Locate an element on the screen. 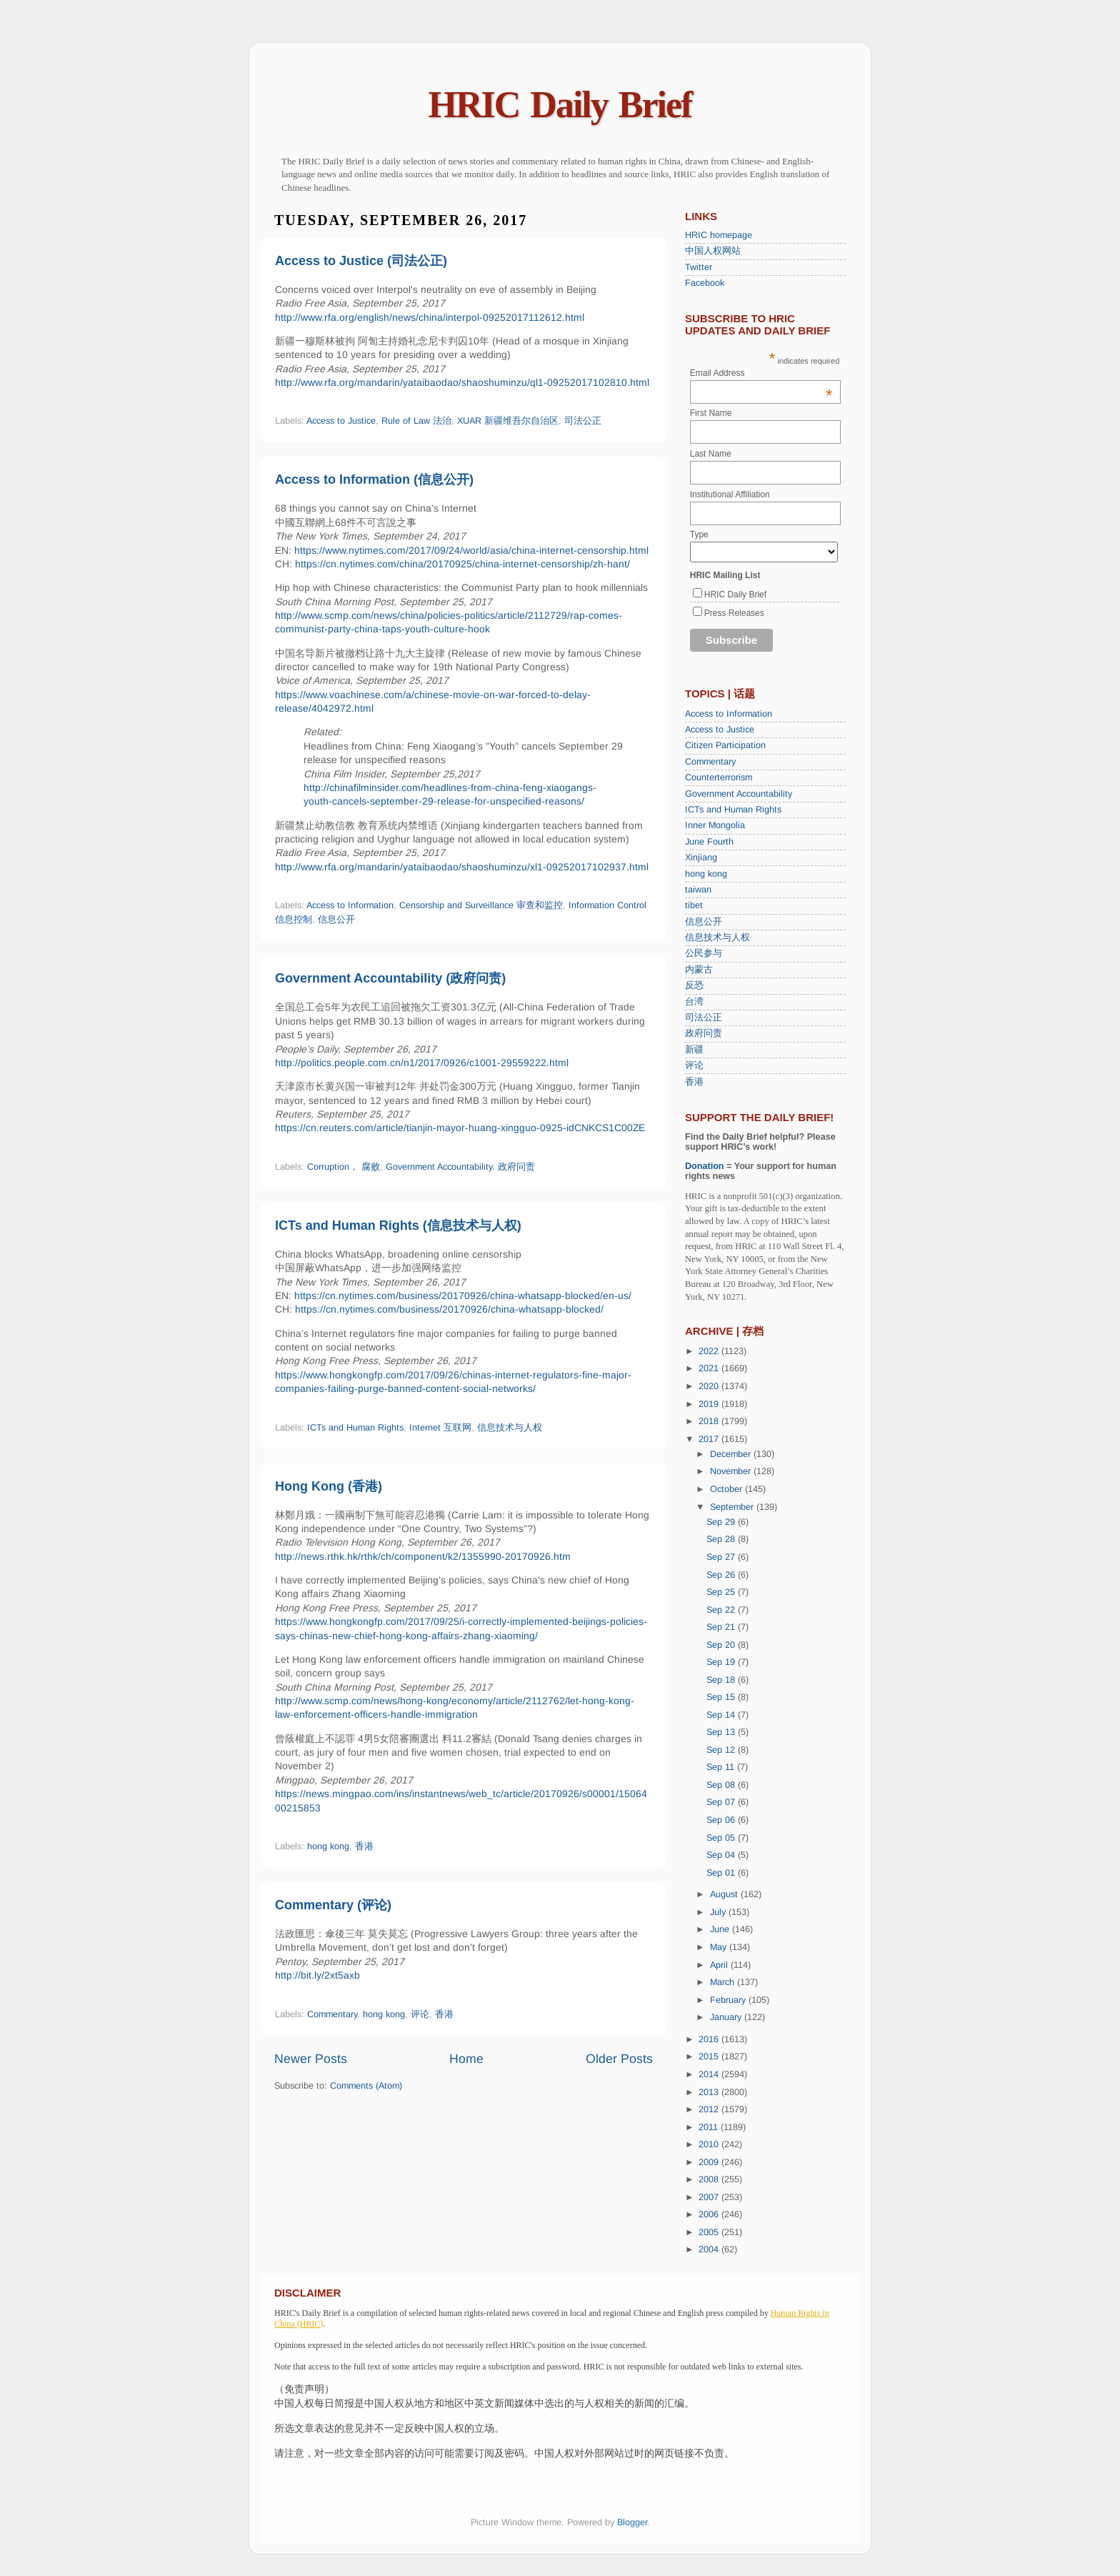 The height and width of the screenshot is (2576, 1120). Inner Mongolia is located at coordinates (715, 825).